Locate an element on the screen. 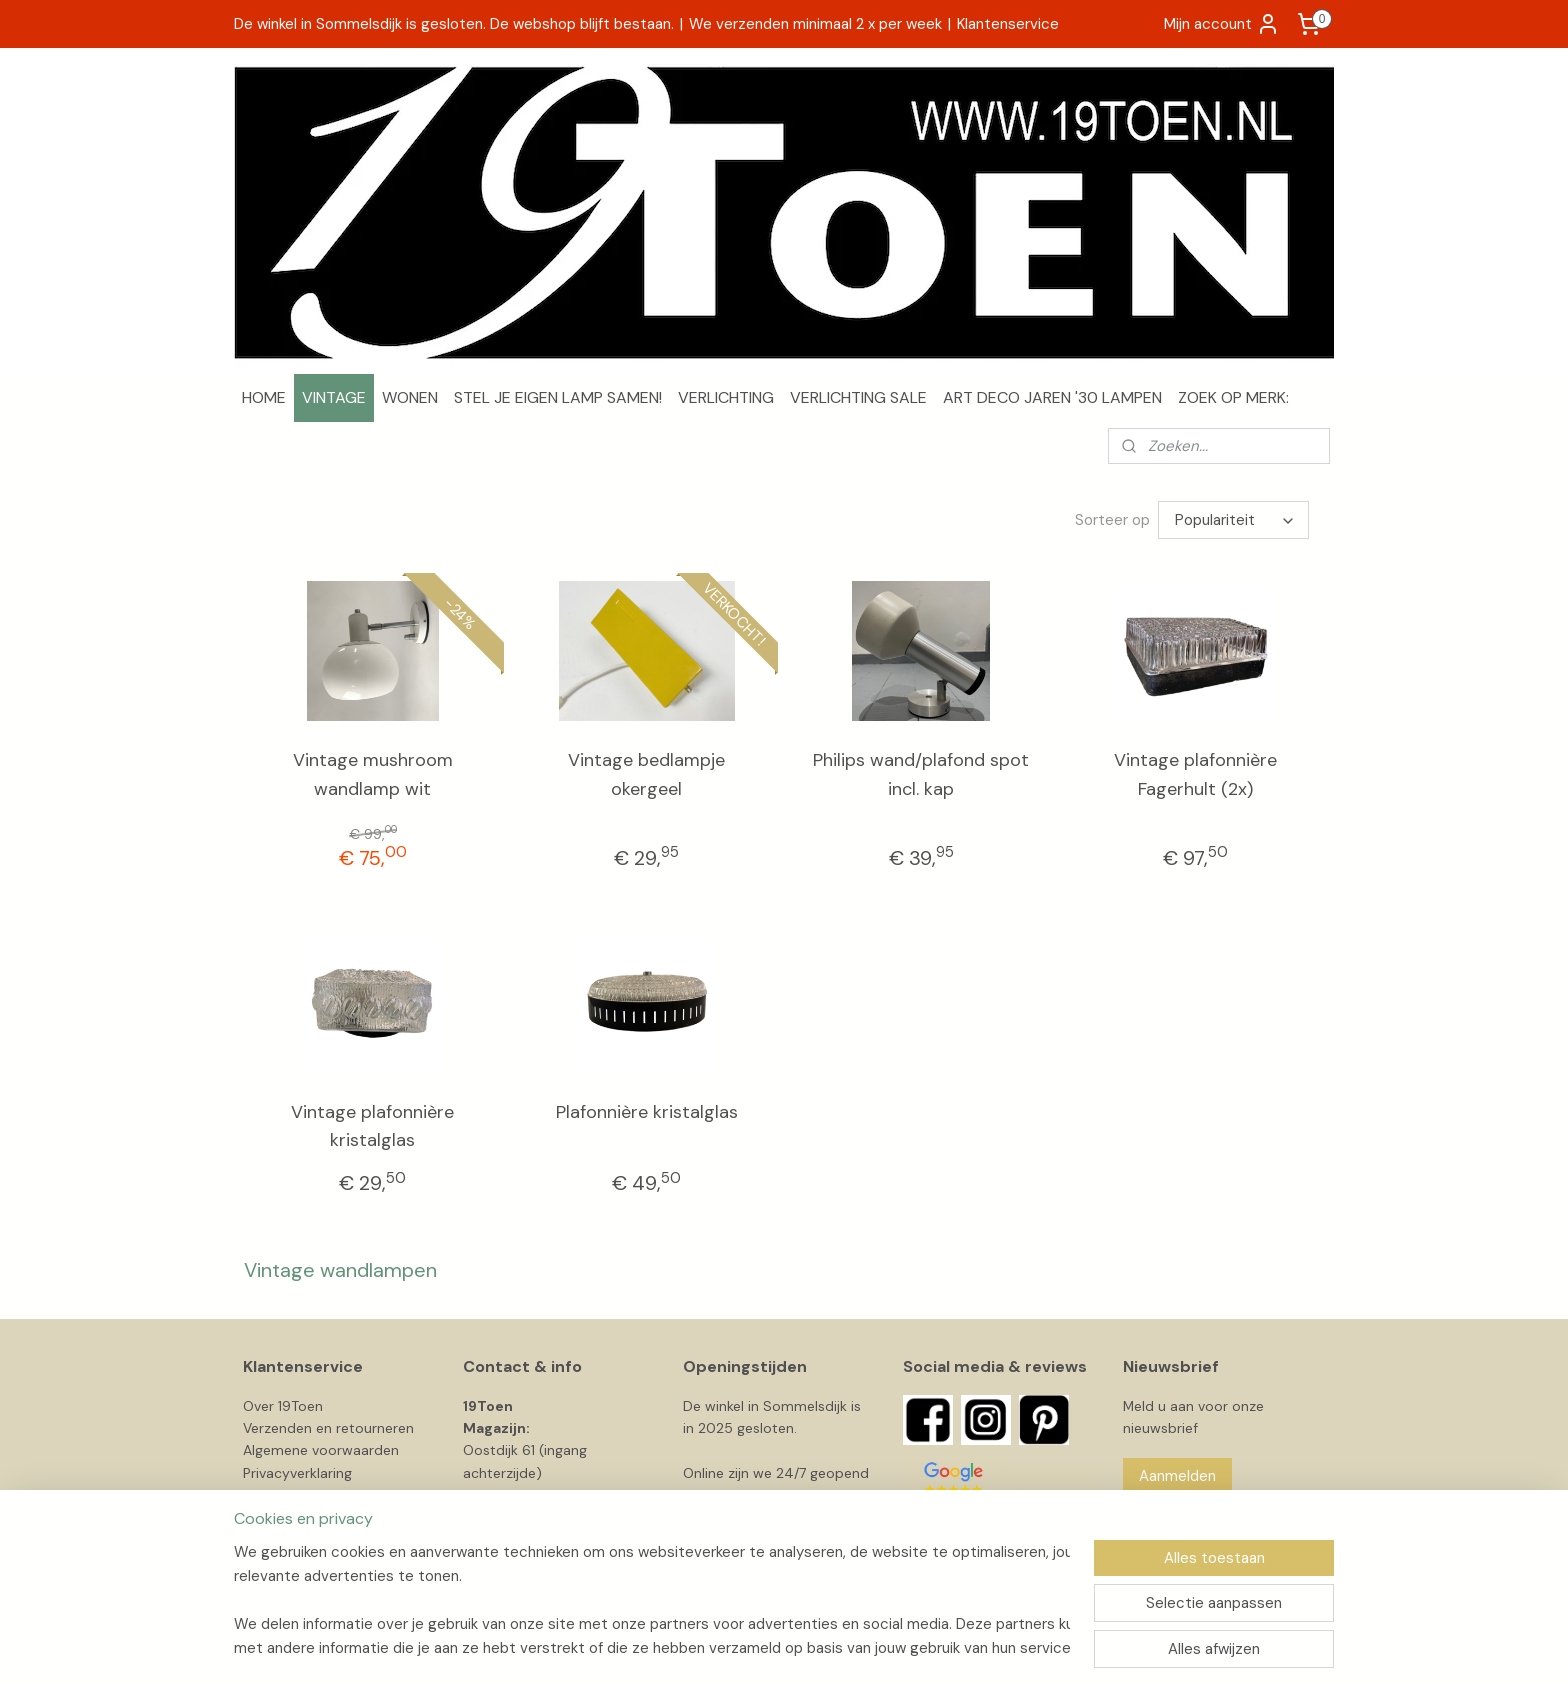 The height and width of the screenshot is (1684, 1568). Philips wand/plafond spot incl. kap is located at coordinates (921, 774).